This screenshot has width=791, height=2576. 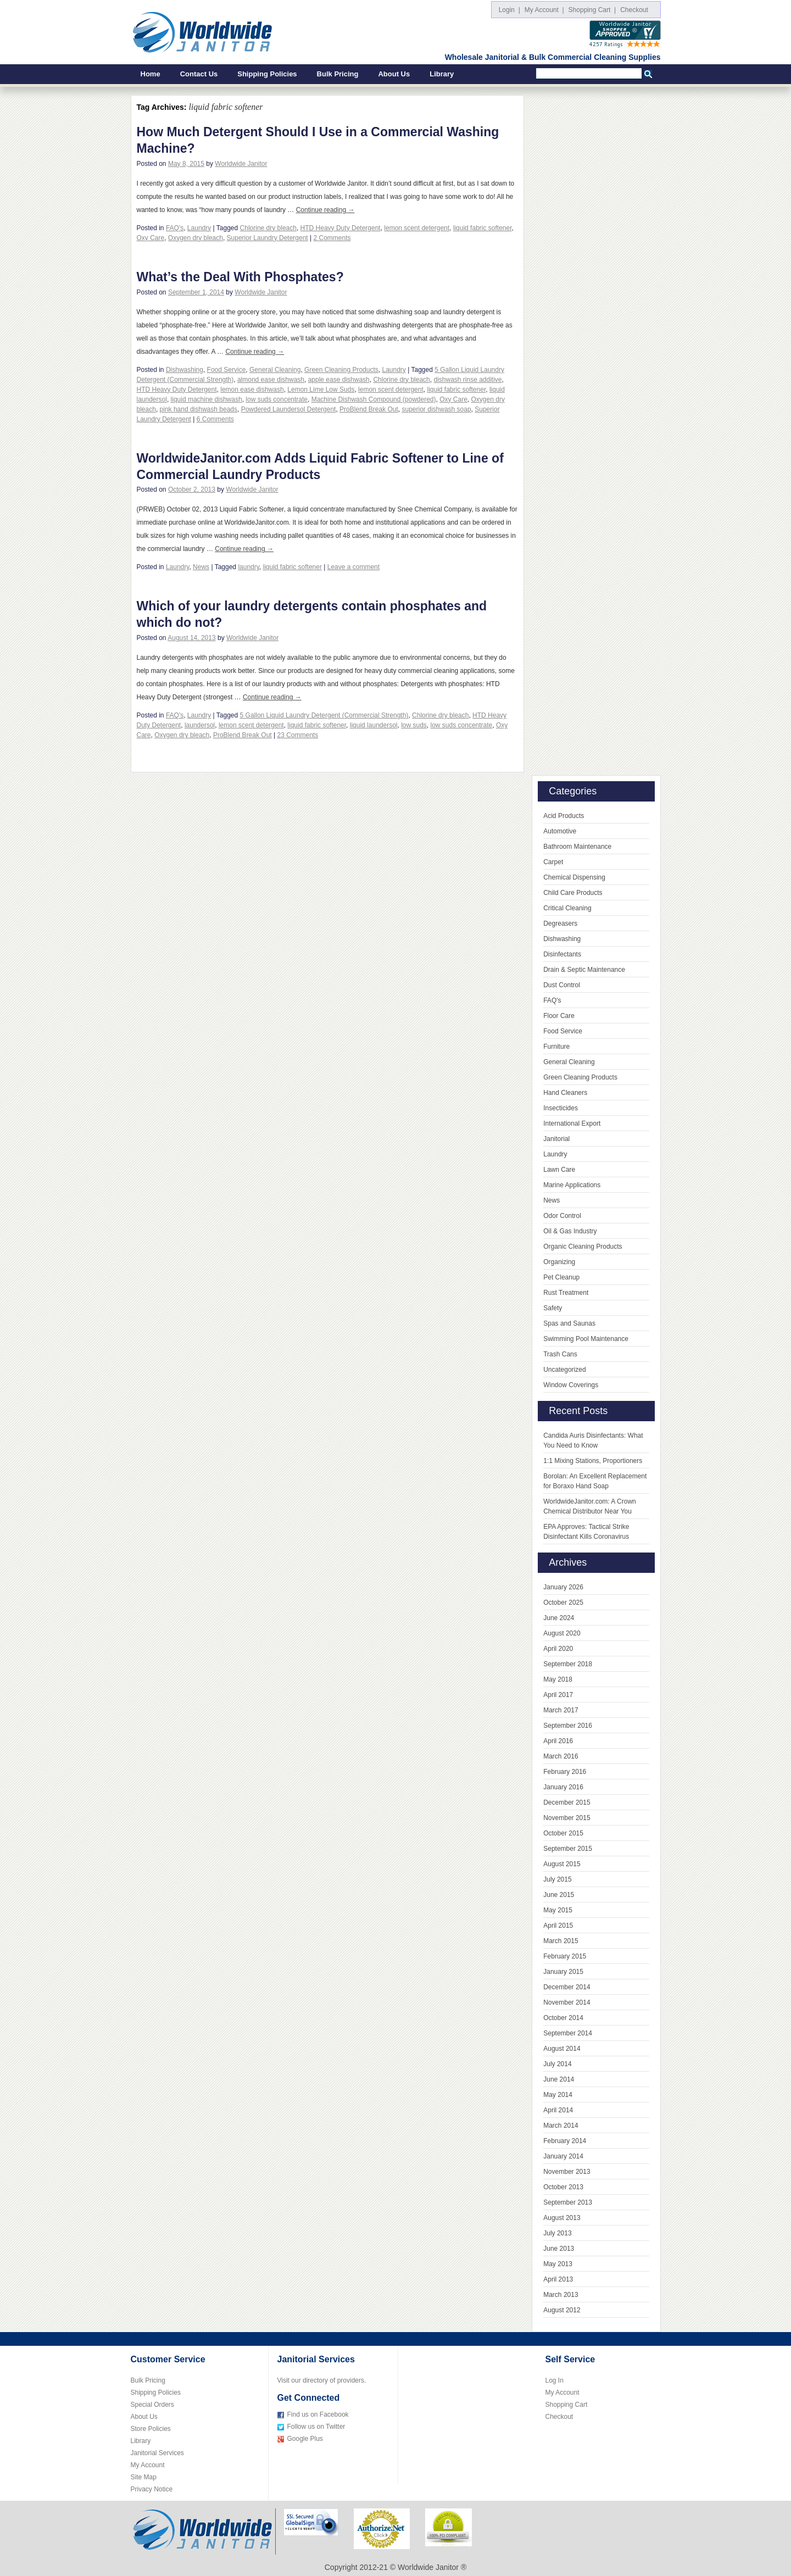 What do you see at coordinates (414, 725) in the screenshot?
I see `low suds` at bounding box center [414, 725].